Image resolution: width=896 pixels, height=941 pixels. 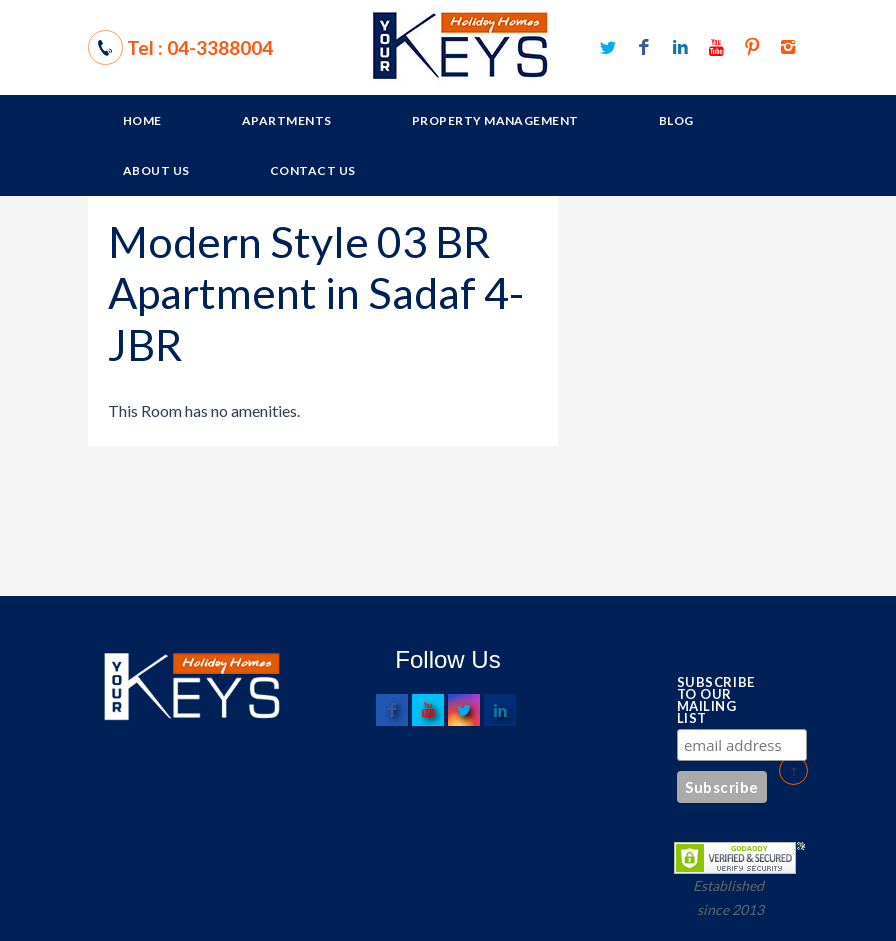 What do you see at coordinates (710, 700) in the screenshot?
I see `Subscribe to our mailing list` at bounding box center [710, 700].